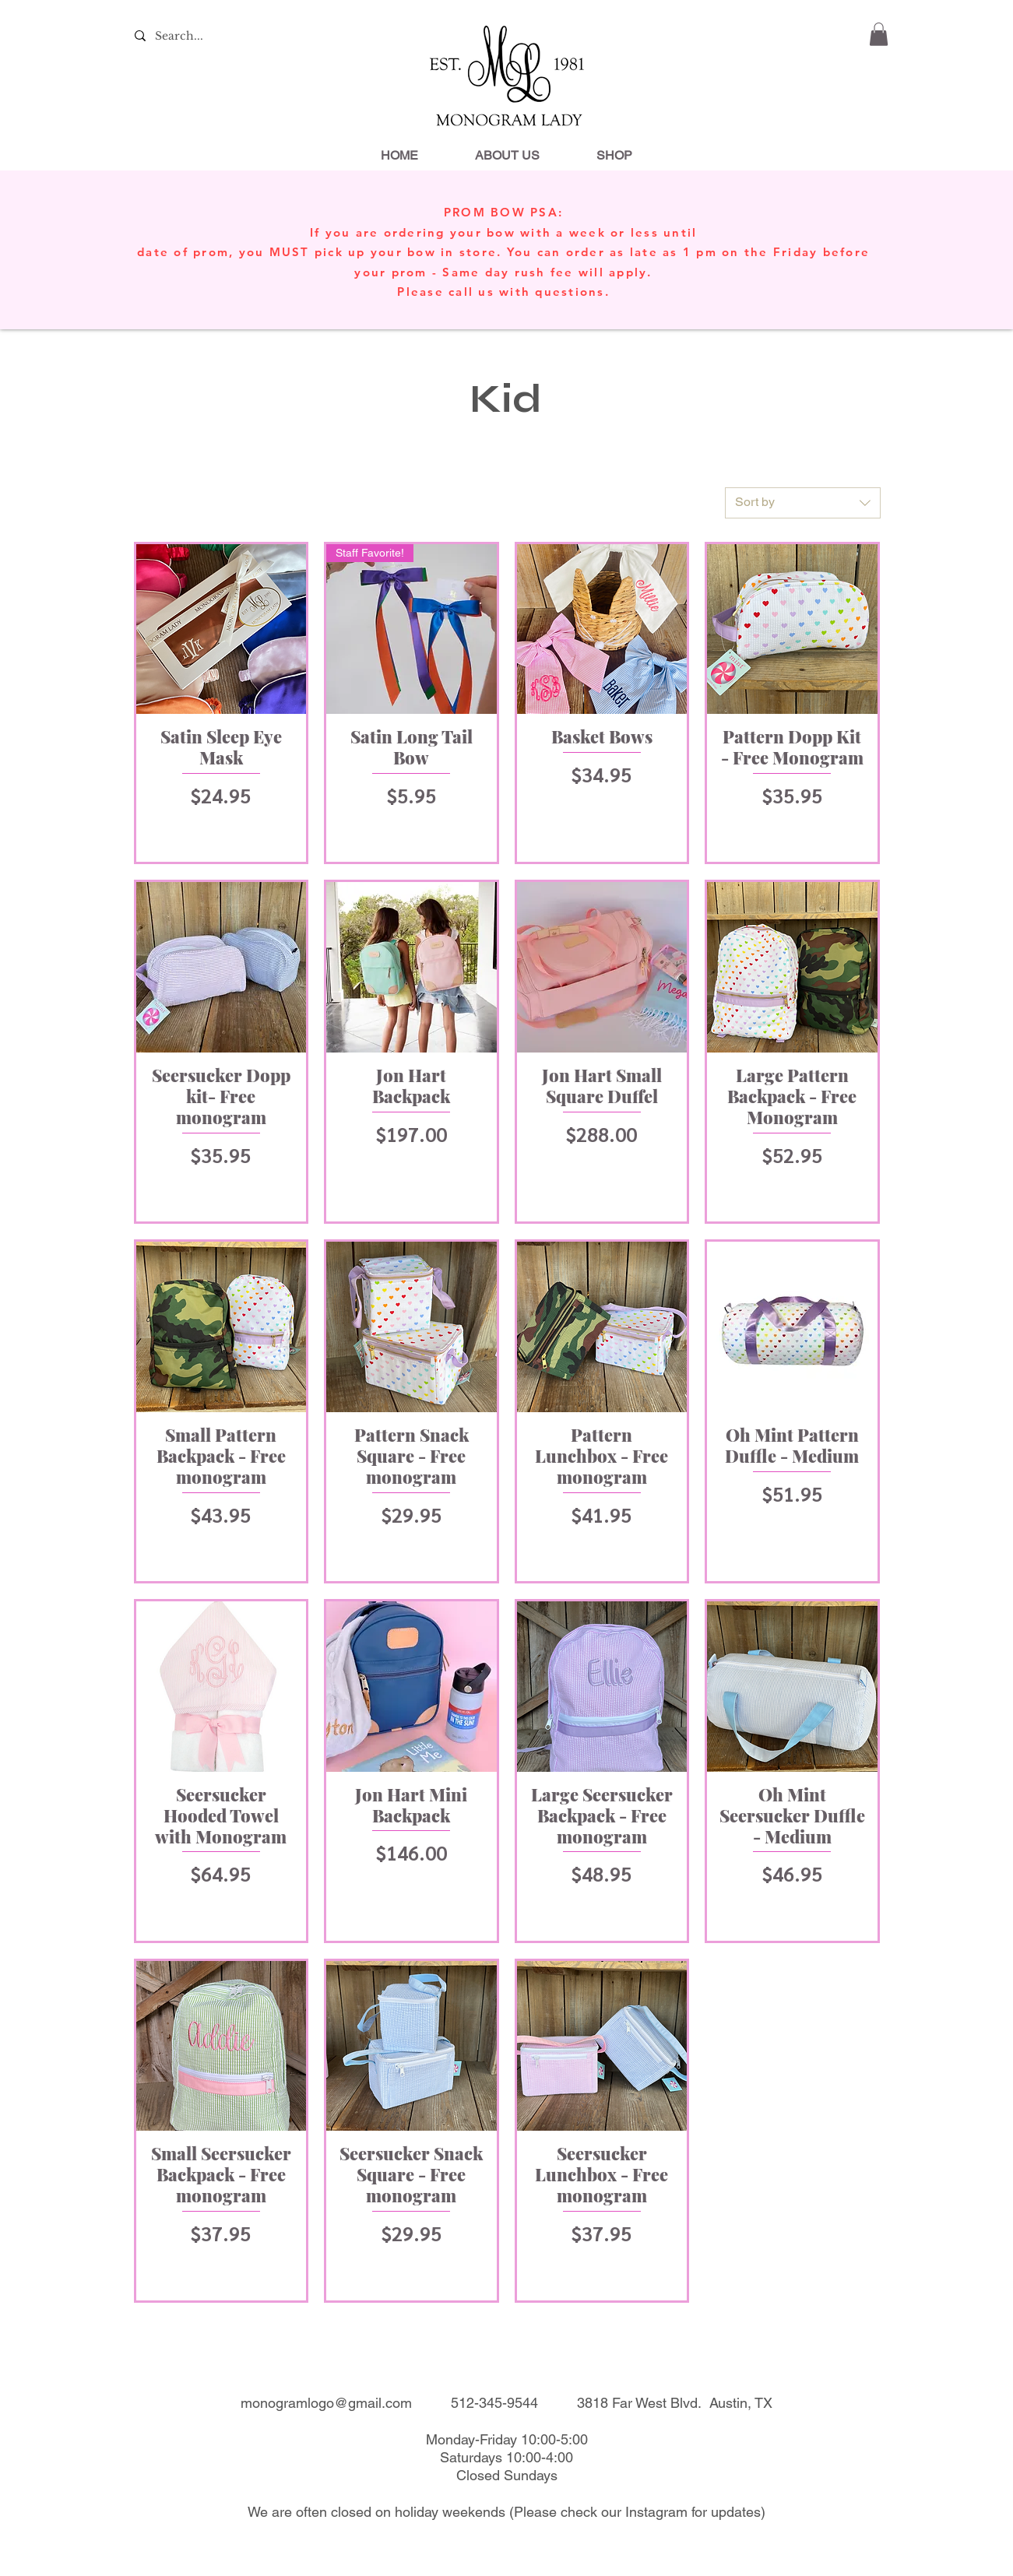 The image size is (1013, 2576). Describe the element at coordinates (803, 502) in the screenshot. I see `[combobox]` at that location.